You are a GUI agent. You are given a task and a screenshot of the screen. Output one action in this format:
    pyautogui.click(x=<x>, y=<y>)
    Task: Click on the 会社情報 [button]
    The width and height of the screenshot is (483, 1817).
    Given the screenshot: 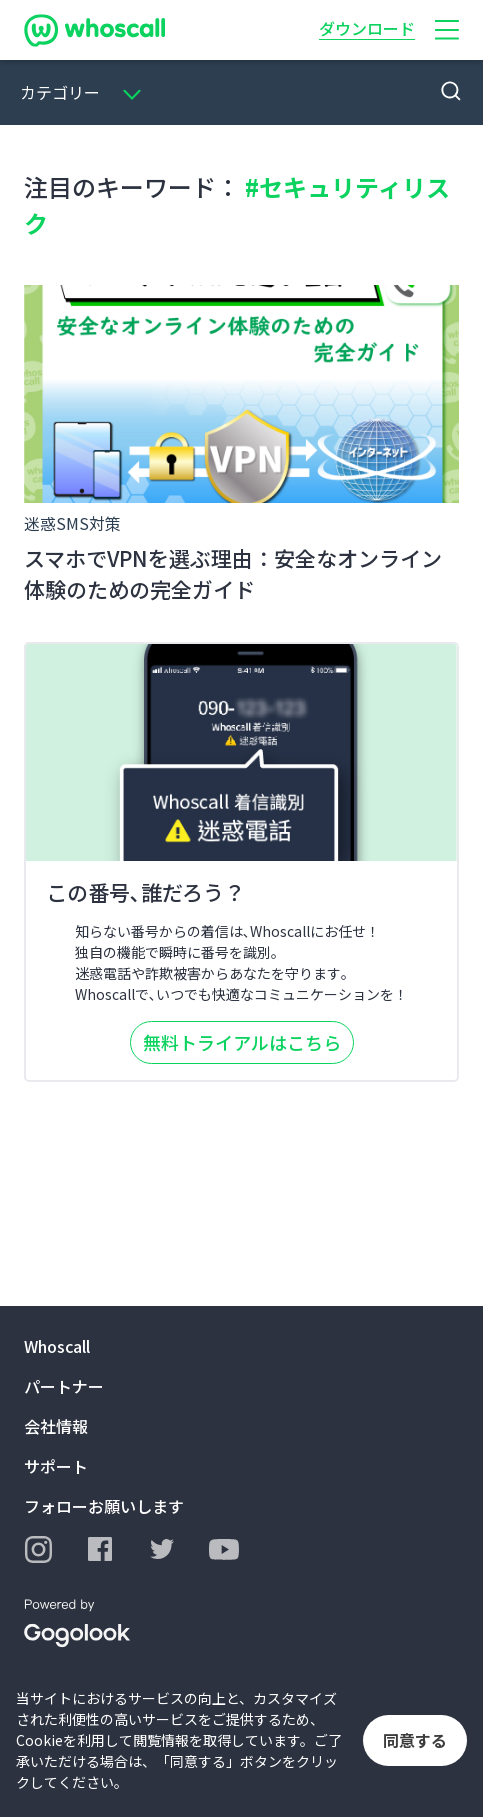 What is the action you would take?
    pyautogui.click(x=56, y=1426)
    